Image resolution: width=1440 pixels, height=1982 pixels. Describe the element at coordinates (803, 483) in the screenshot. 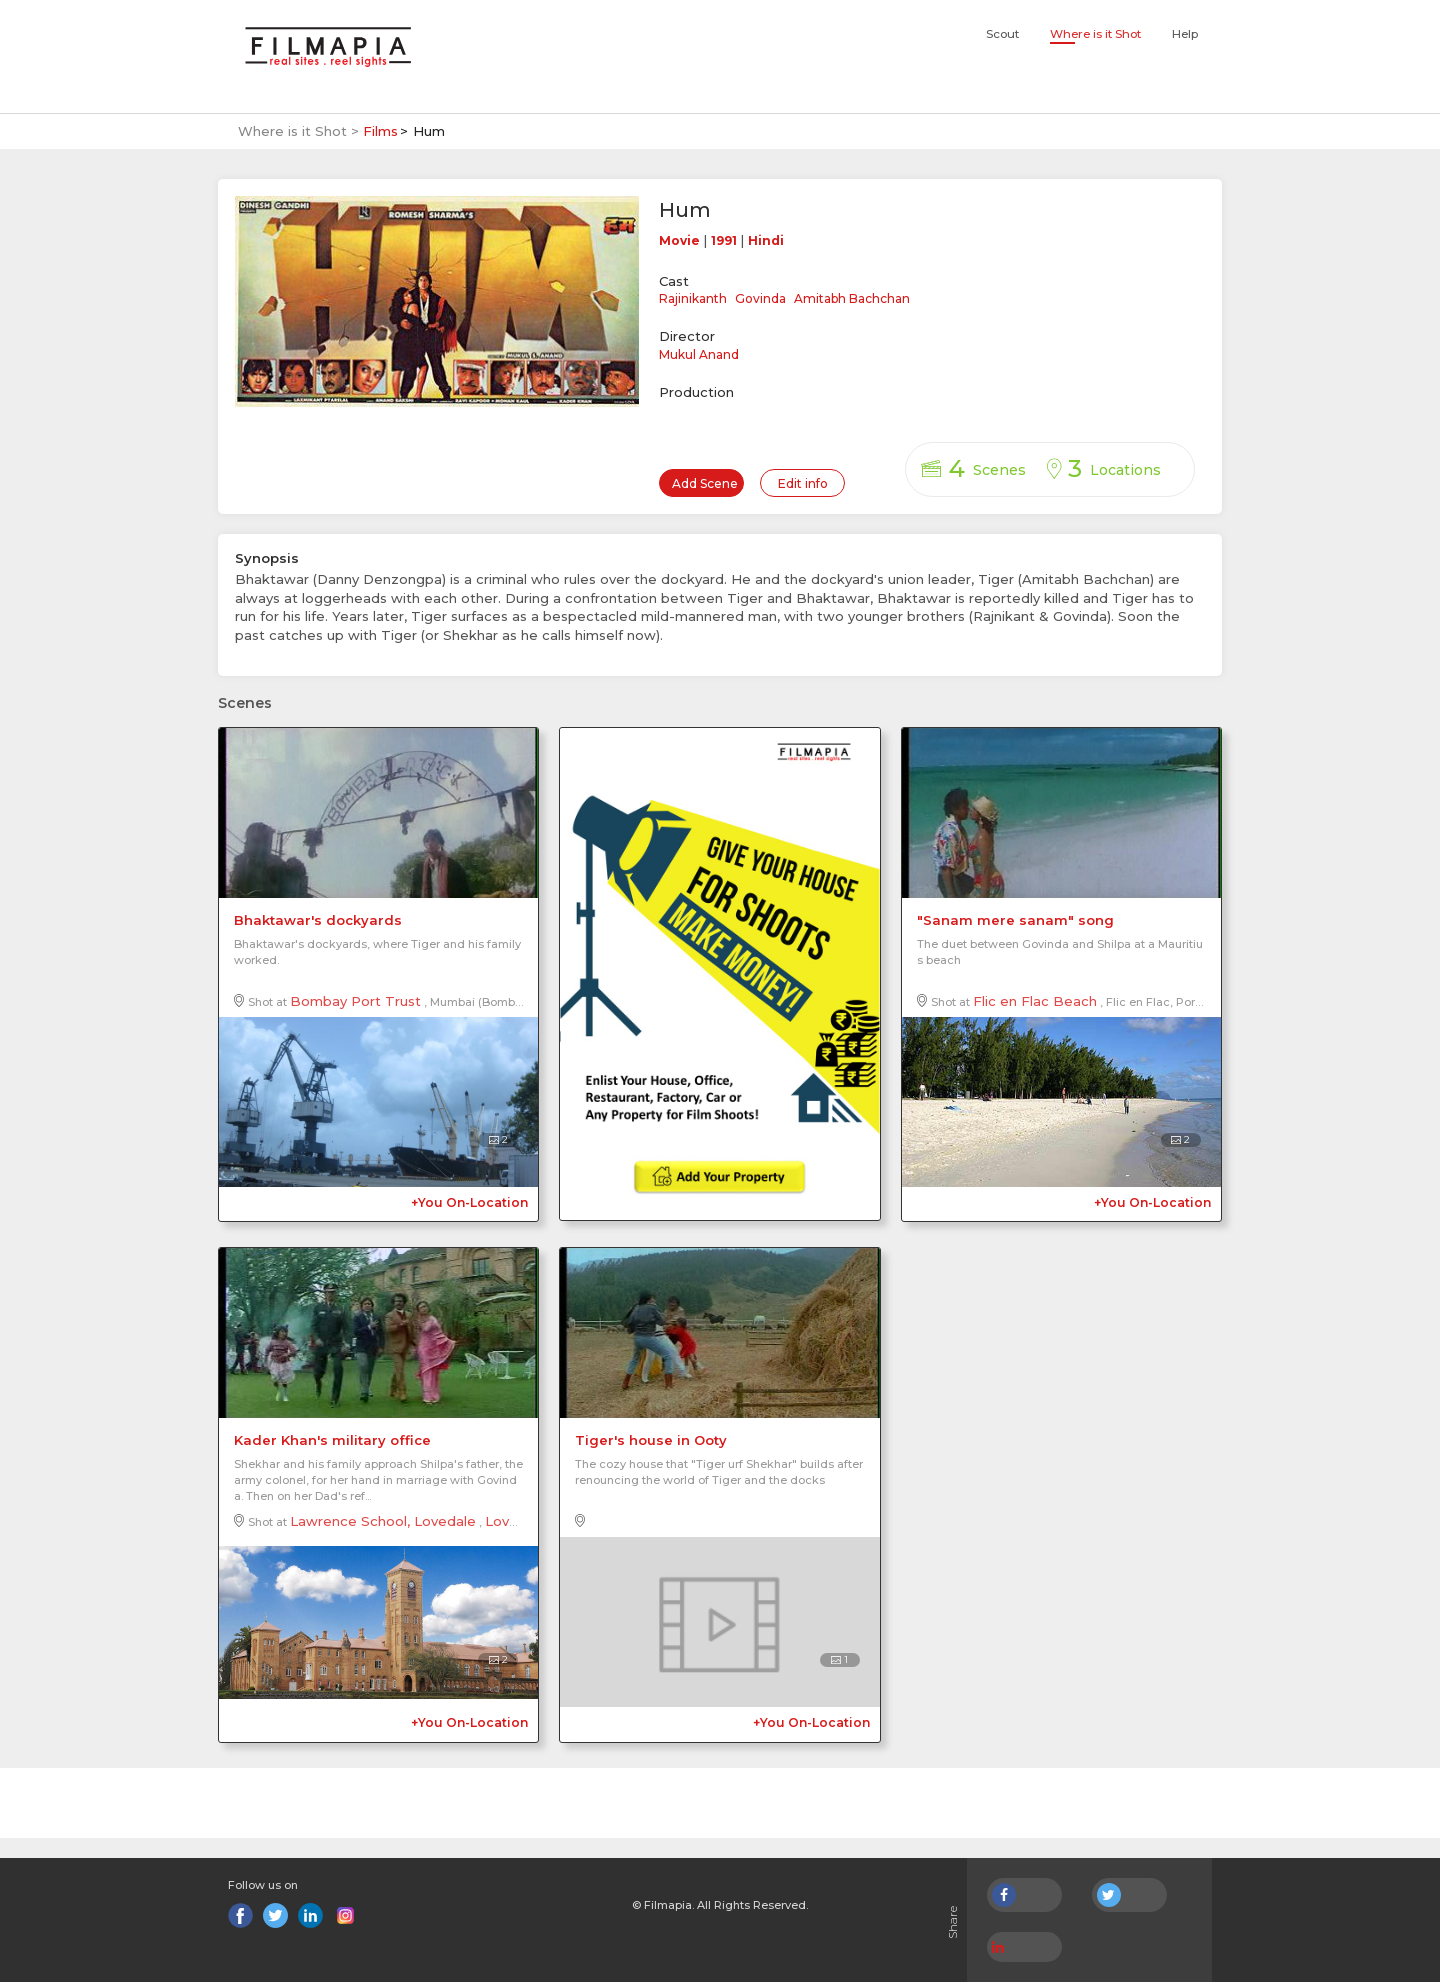

I see `Edit info` at that location.